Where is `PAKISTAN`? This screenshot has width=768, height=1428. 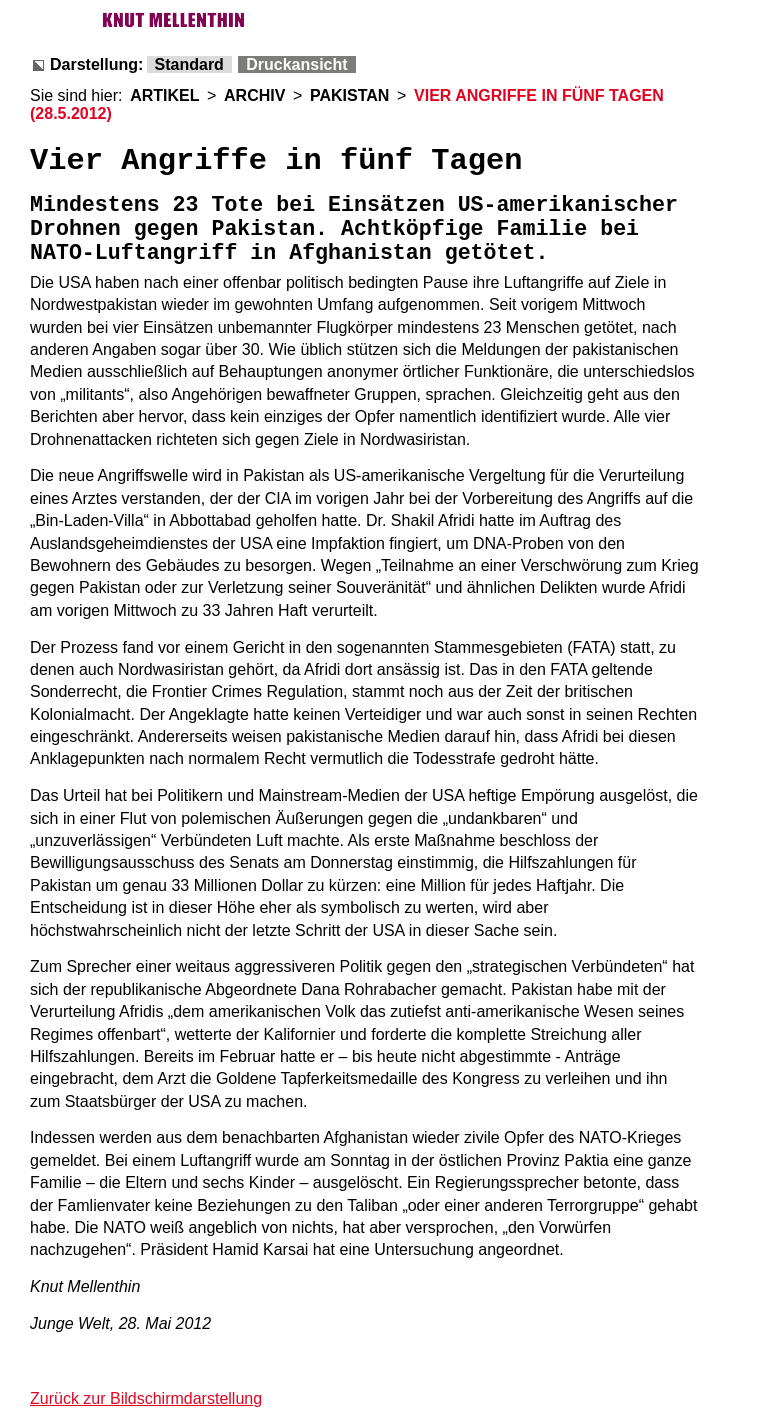 PAKISTAN is located at coordinates (349, 95).